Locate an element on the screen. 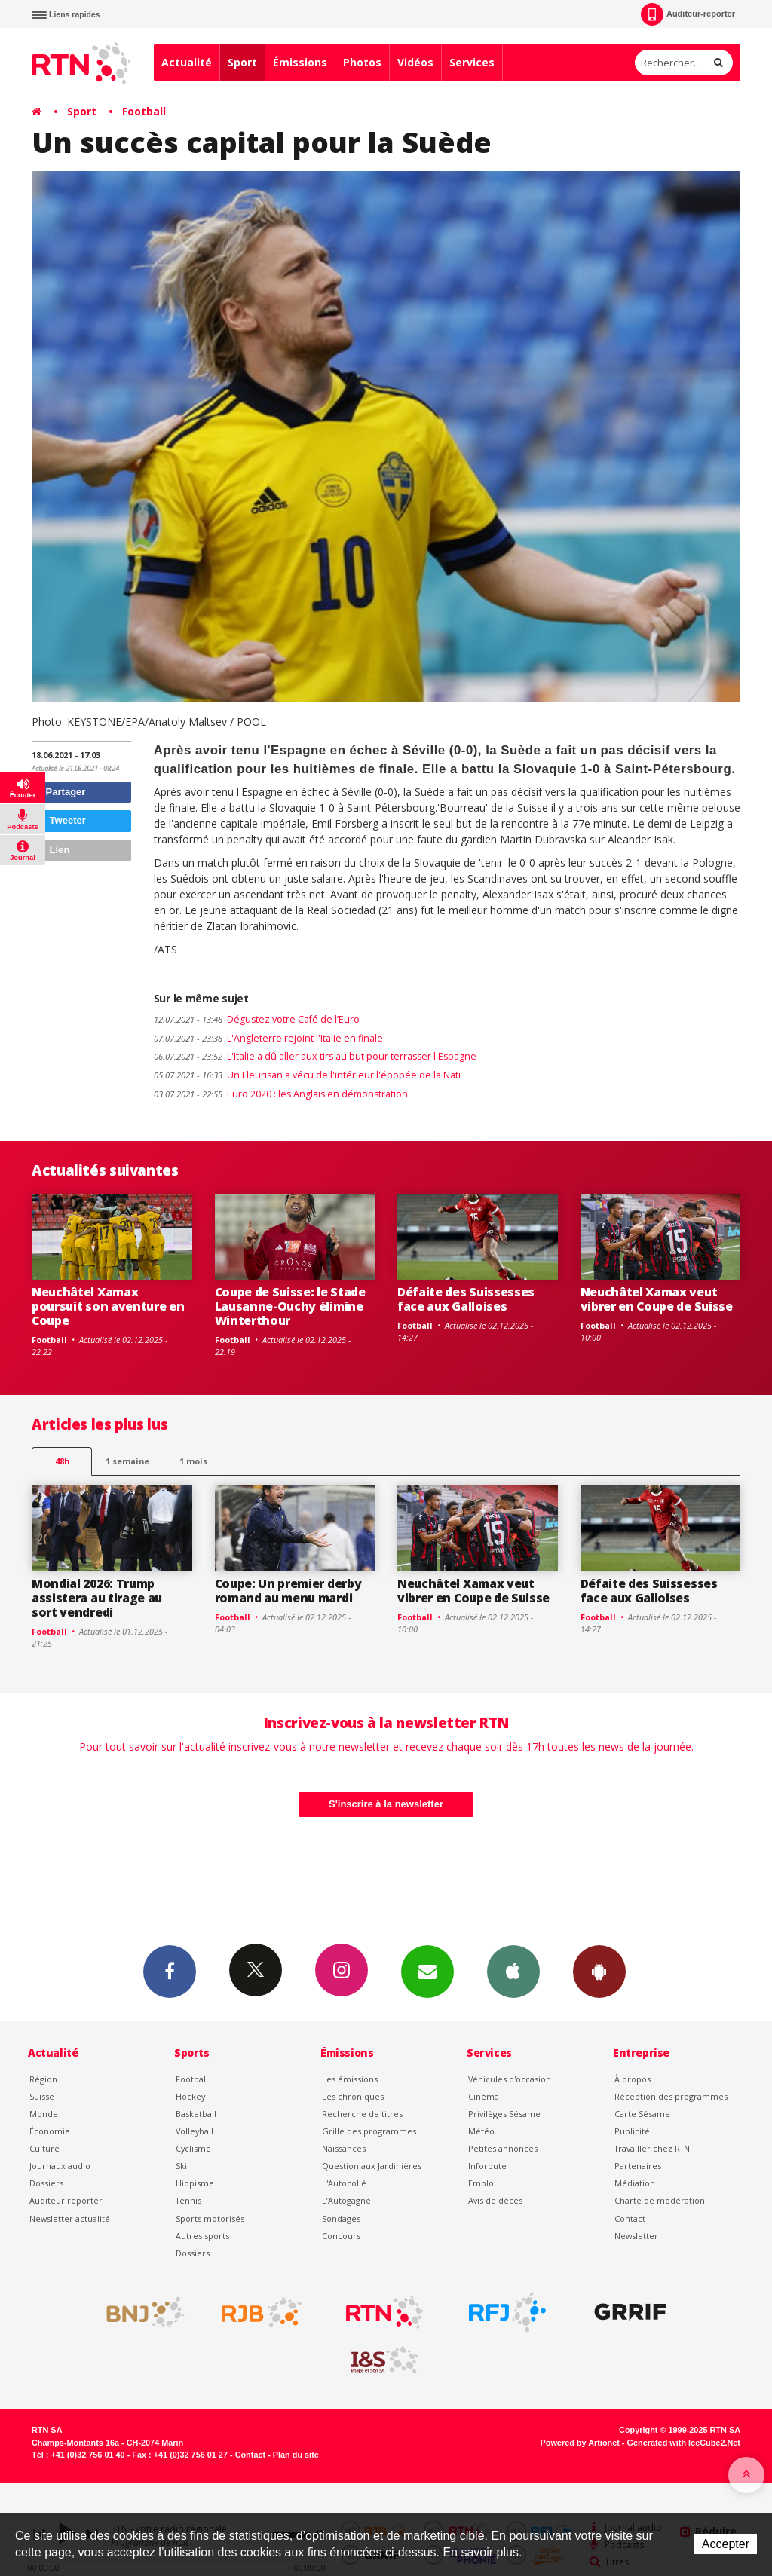 This screenshot has width=772, height=2576. 48h [tab] is located at coordinates (62, 1461).